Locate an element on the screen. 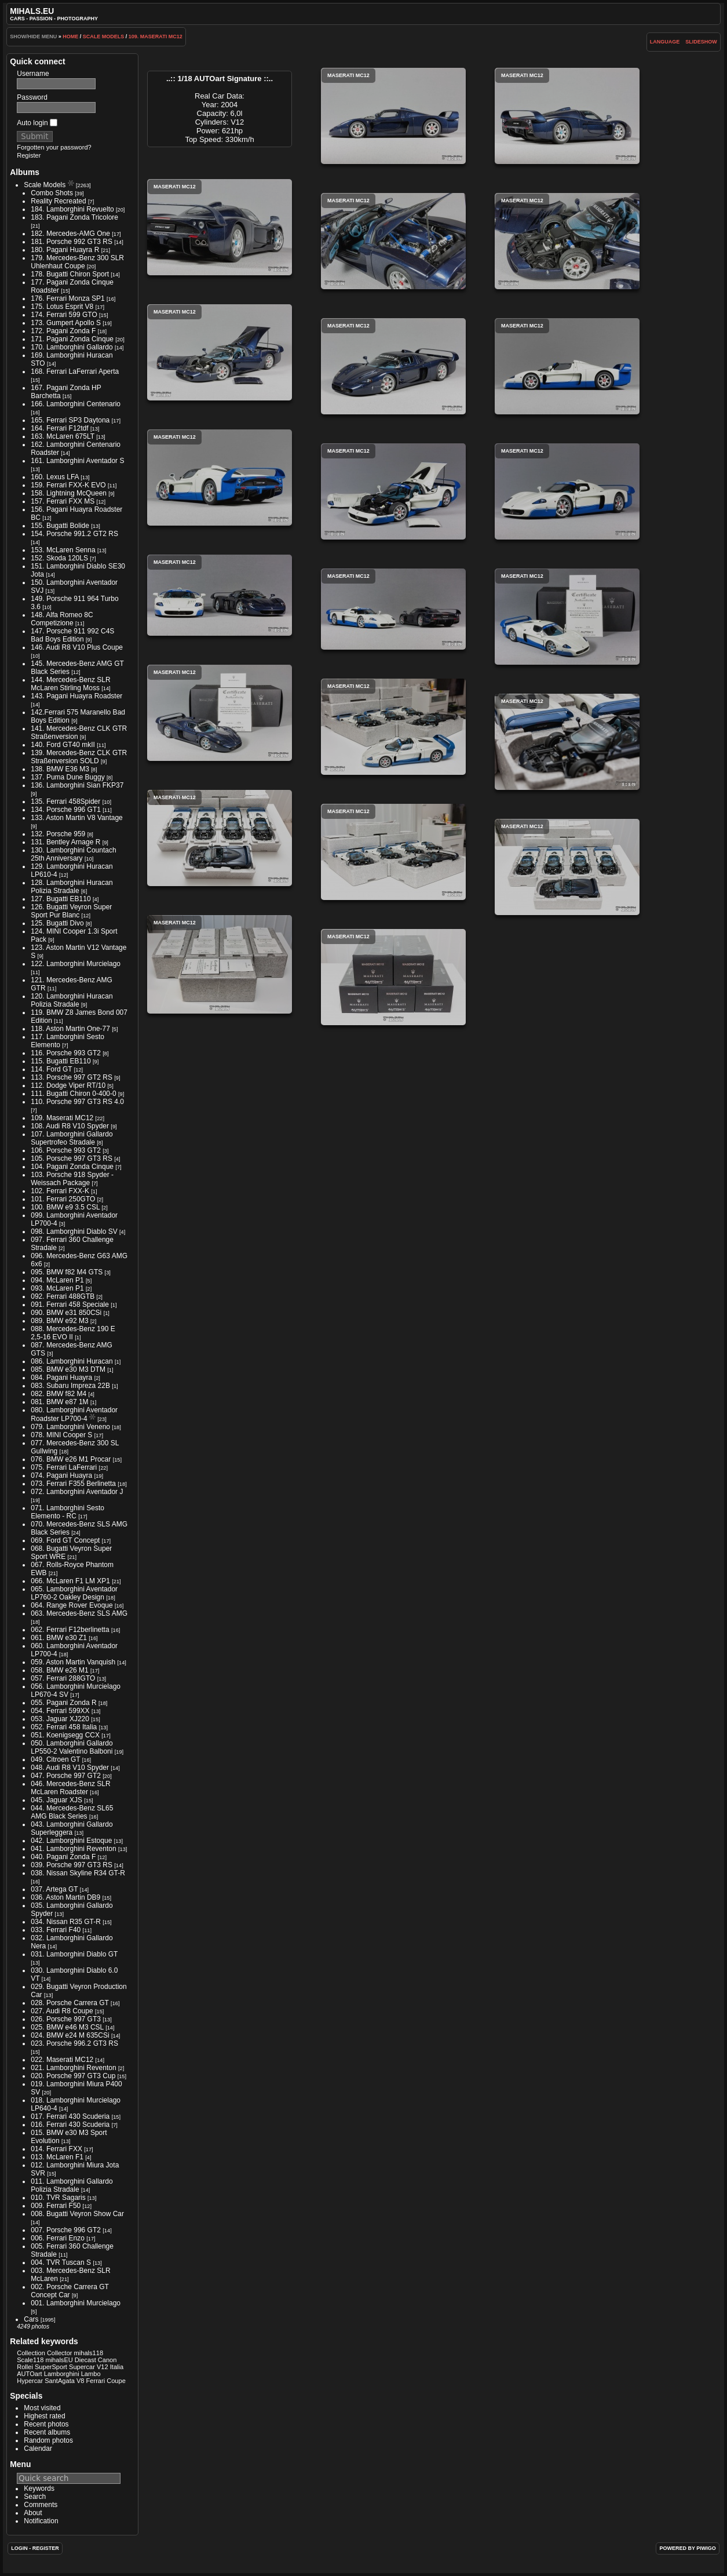  110. Porsche 997 GT3 RS 4.0 is located at coordinates (77, 1102).